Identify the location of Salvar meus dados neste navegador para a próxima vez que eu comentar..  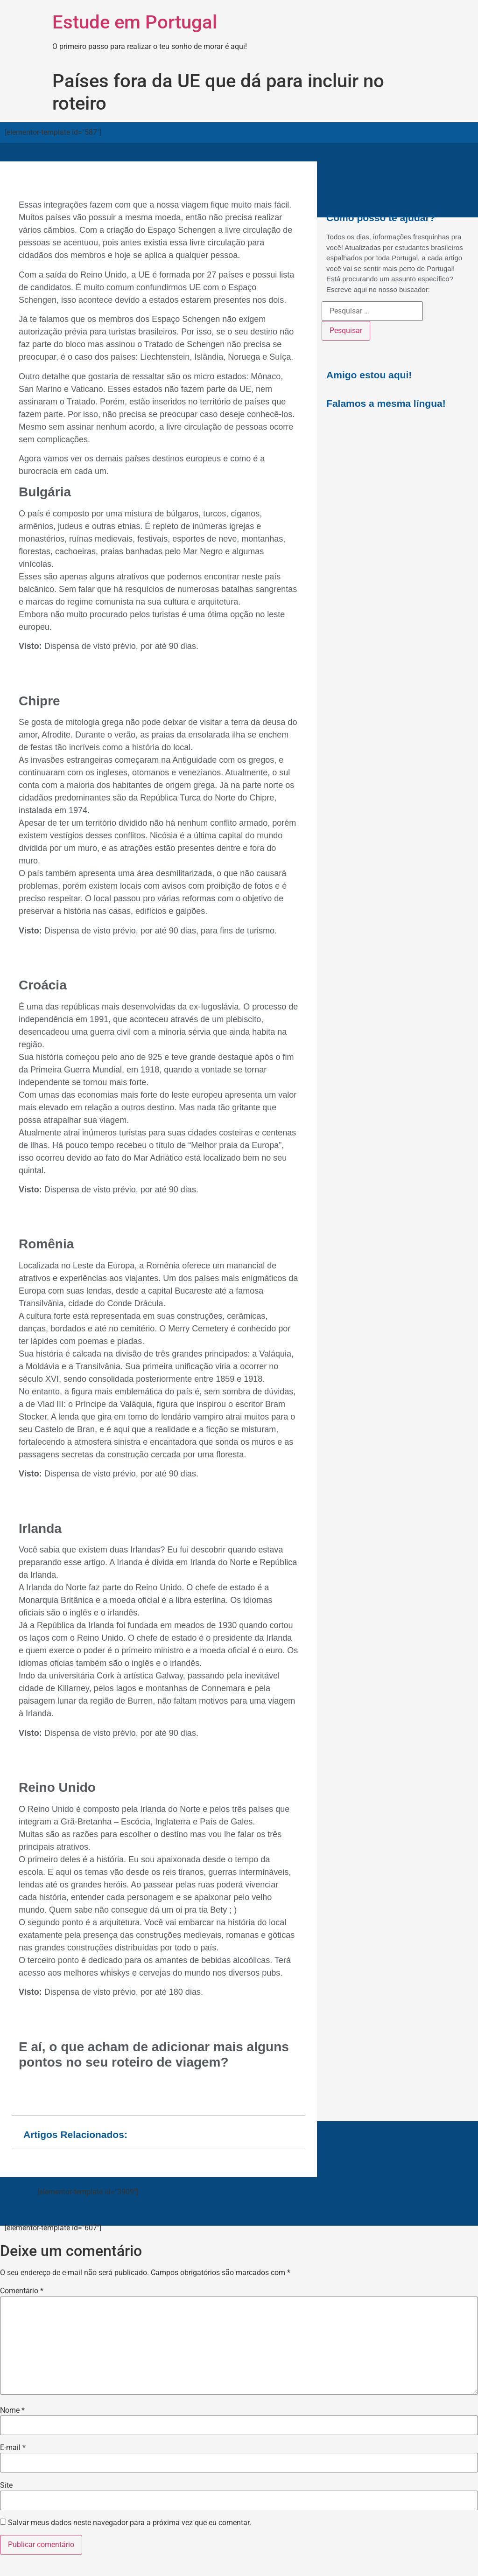
(129, 2523).